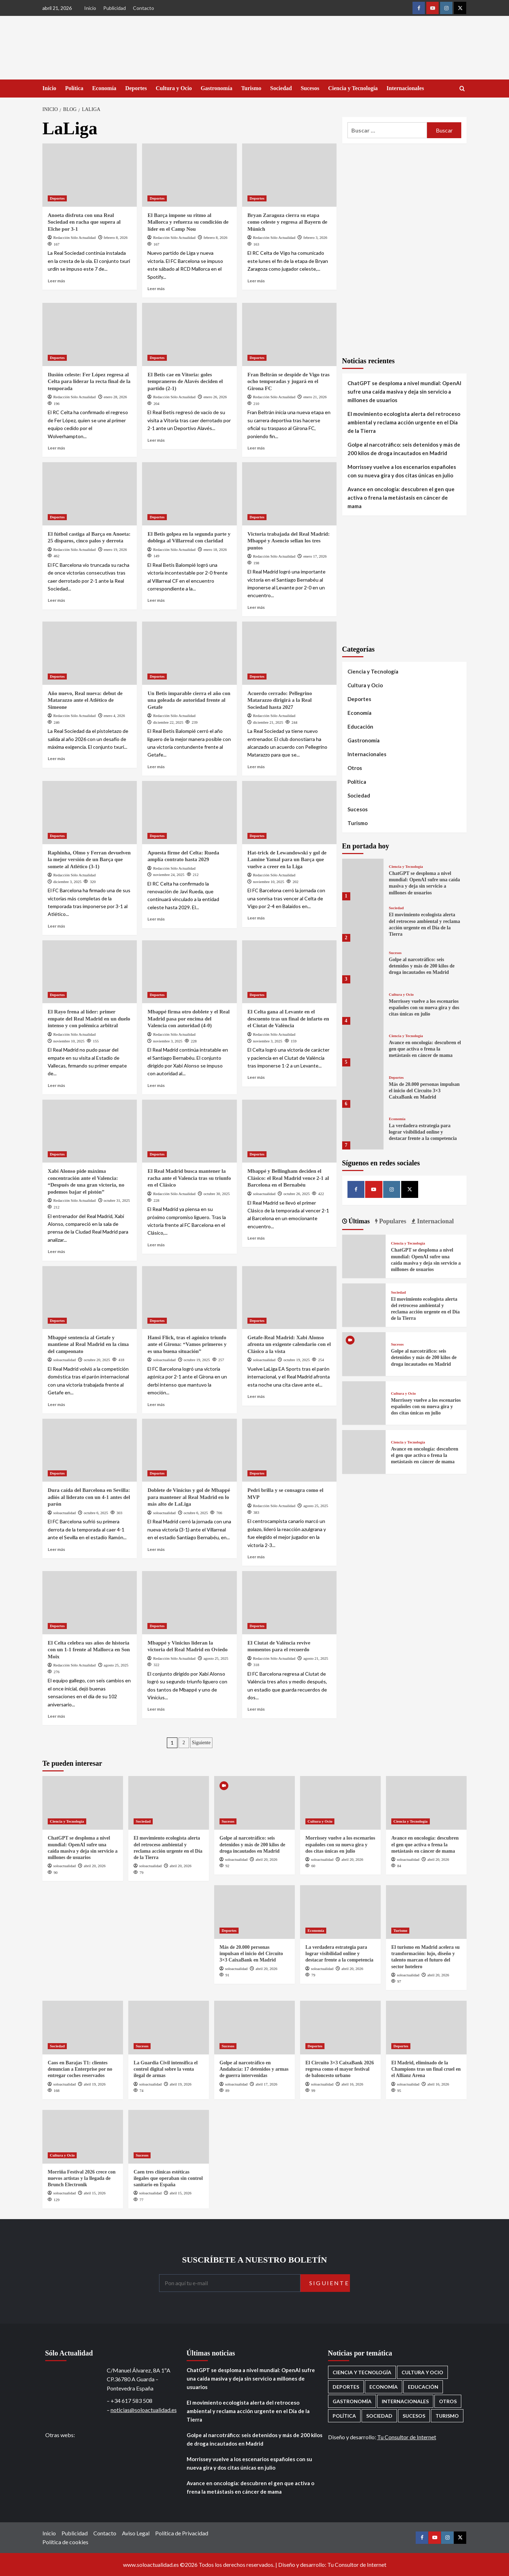  I want to click on Leer más [Leer más sobre Mbappé y Bellingham deciden el Clásico: el Real Madrid vence 2-1 al Barcelona en el Bernabéu], so click(256, 1238).